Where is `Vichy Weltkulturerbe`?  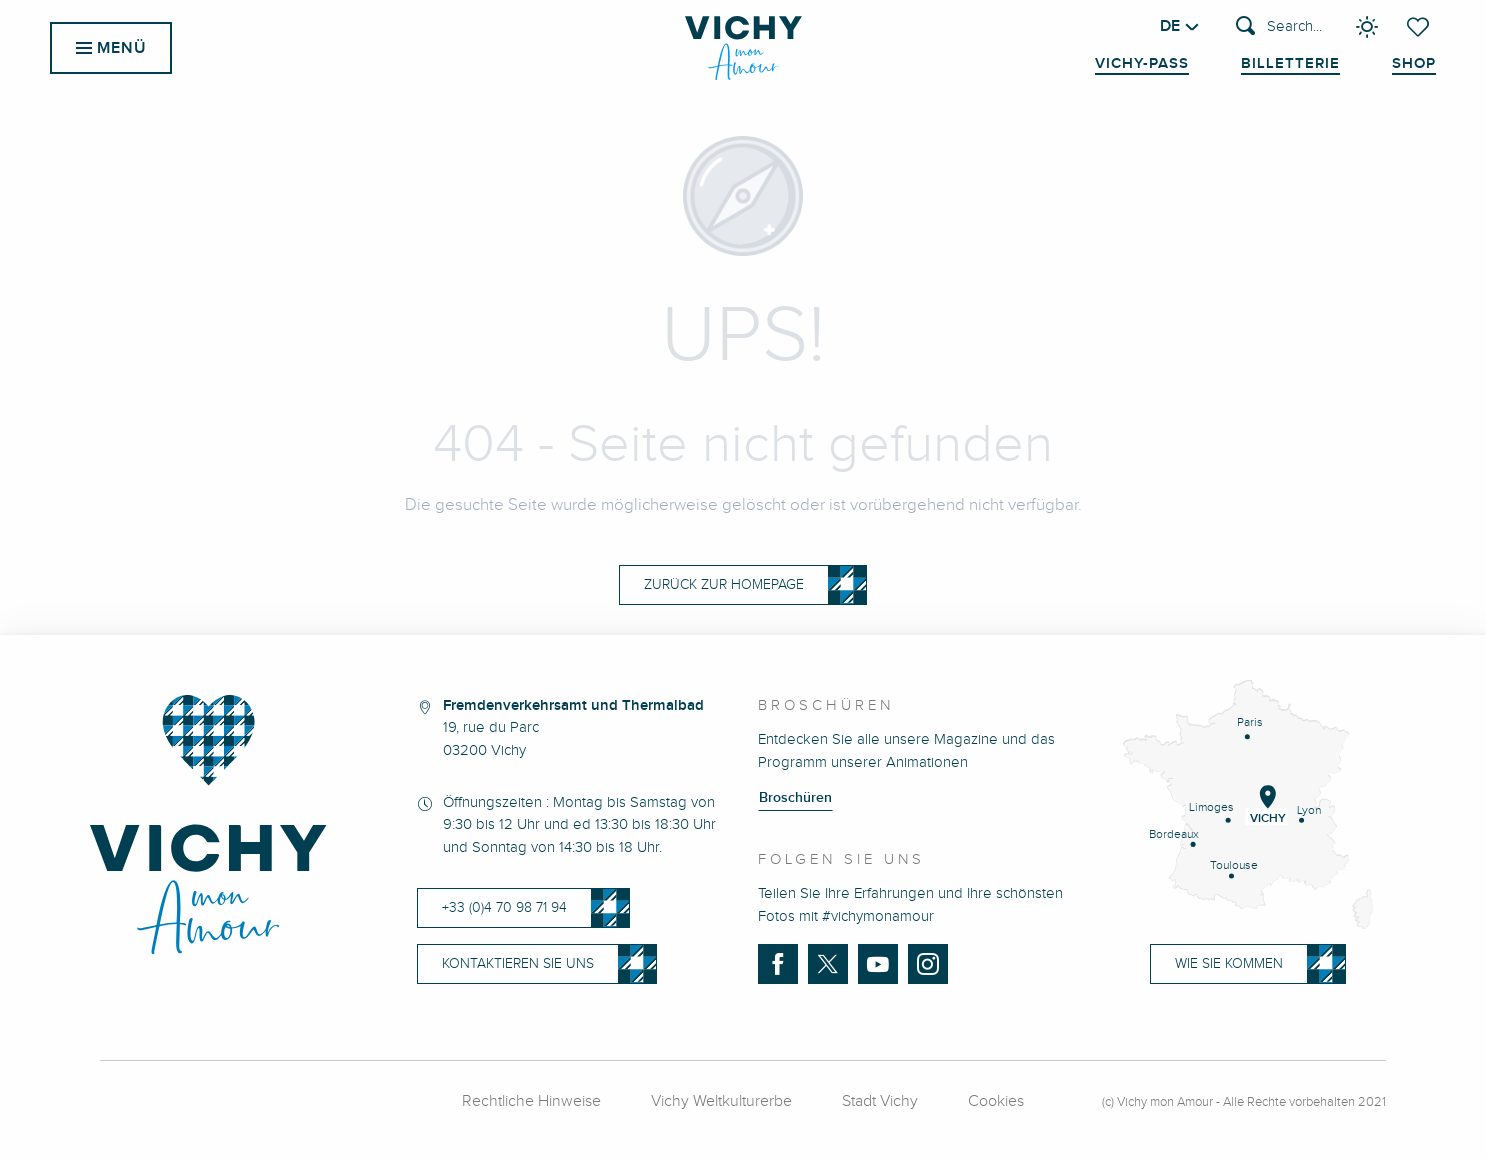 Vichy Weltkulturerbe is located at coordinates (721, 1101).